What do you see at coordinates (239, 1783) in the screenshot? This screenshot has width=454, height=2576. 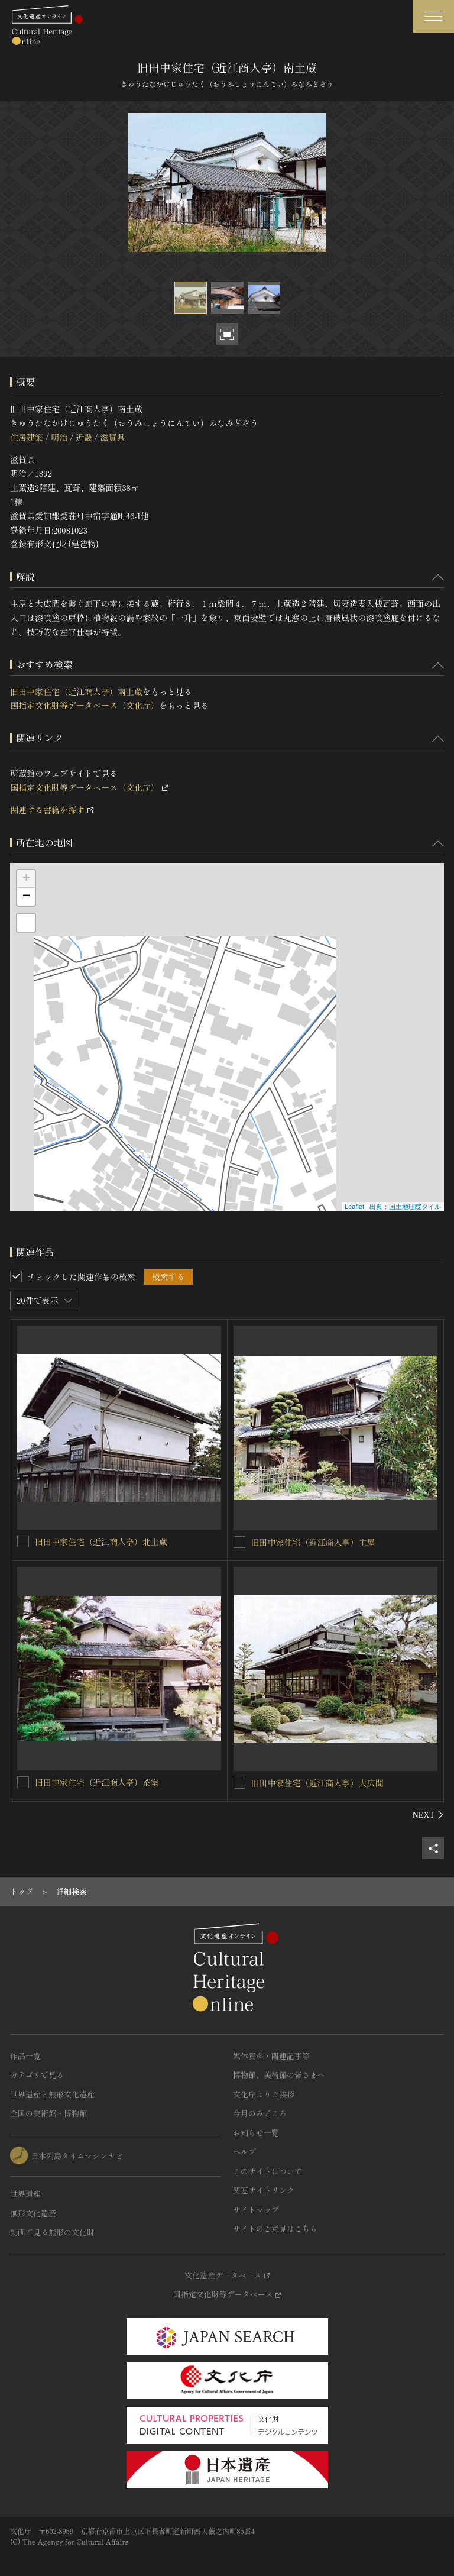 I see `[旧田中家住宅（近江商人亭）大広間を連想検索の対象にする]` at bounding box center [239, 1783].